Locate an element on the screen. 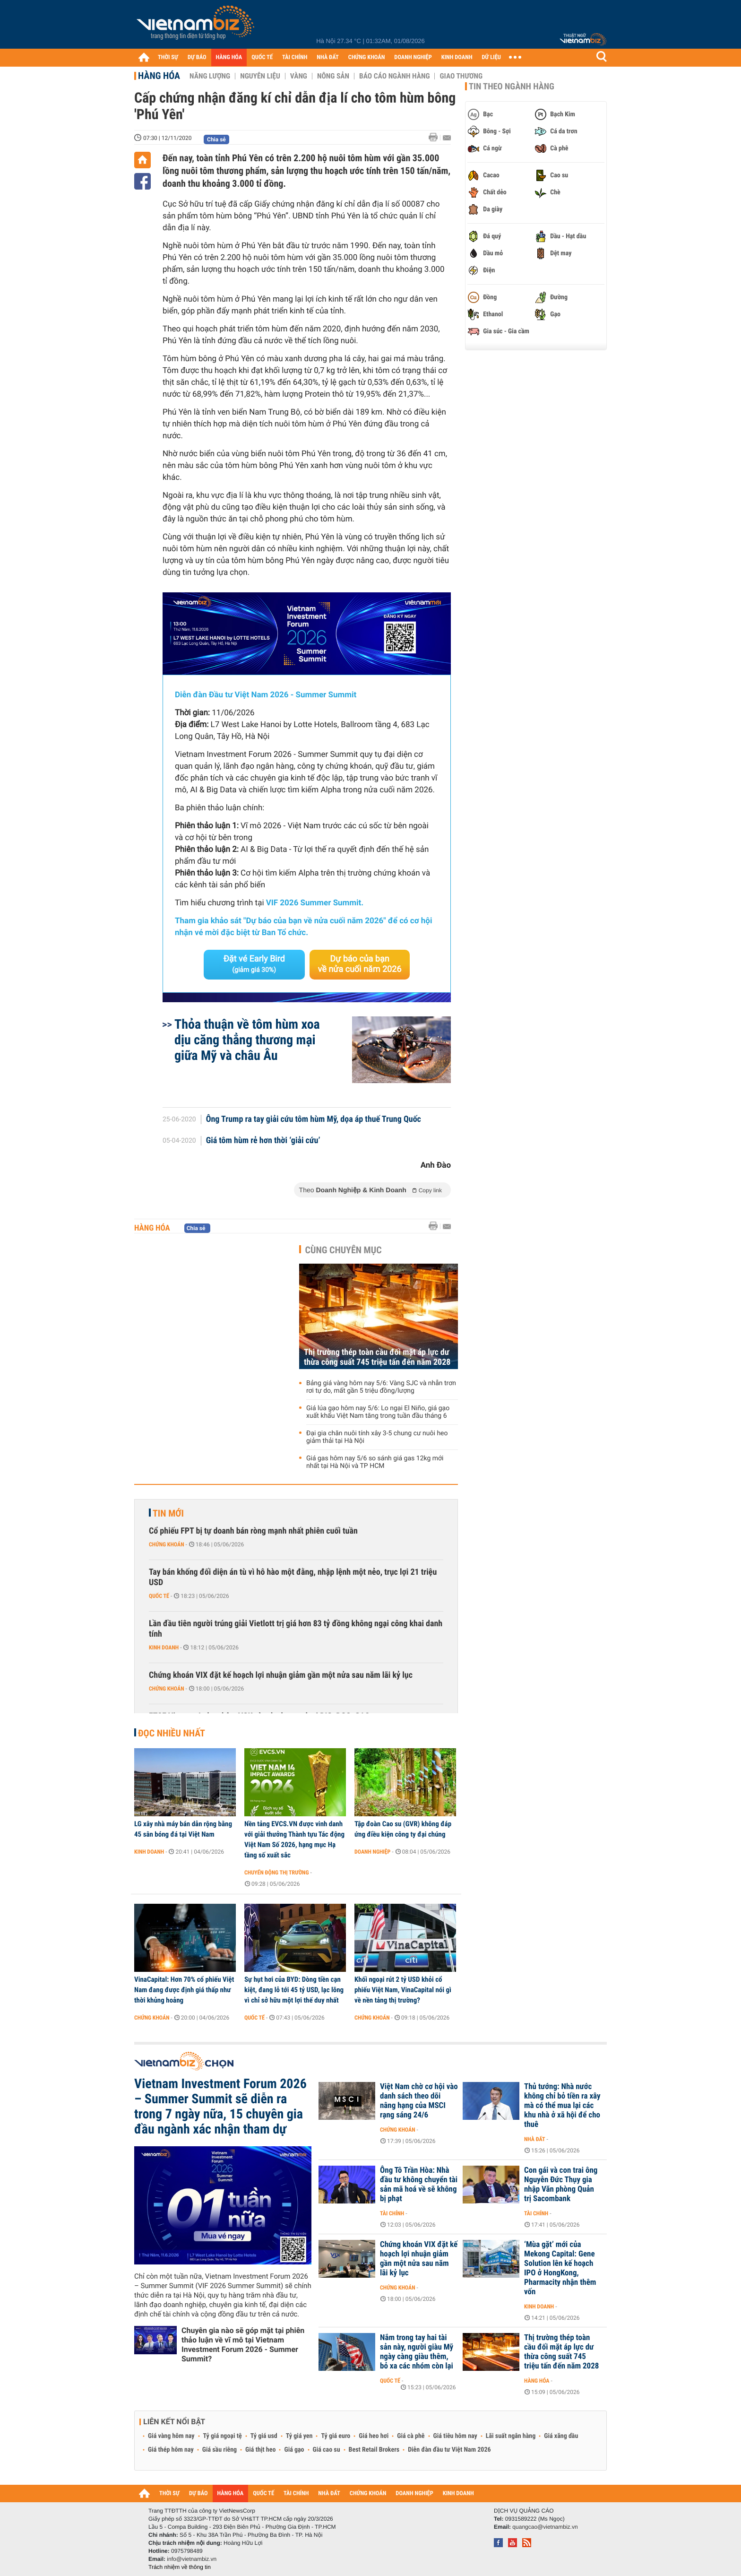 The width and height of the screenshot is (741, 2576). KINH DOANH is located at coordinates (457, 57).